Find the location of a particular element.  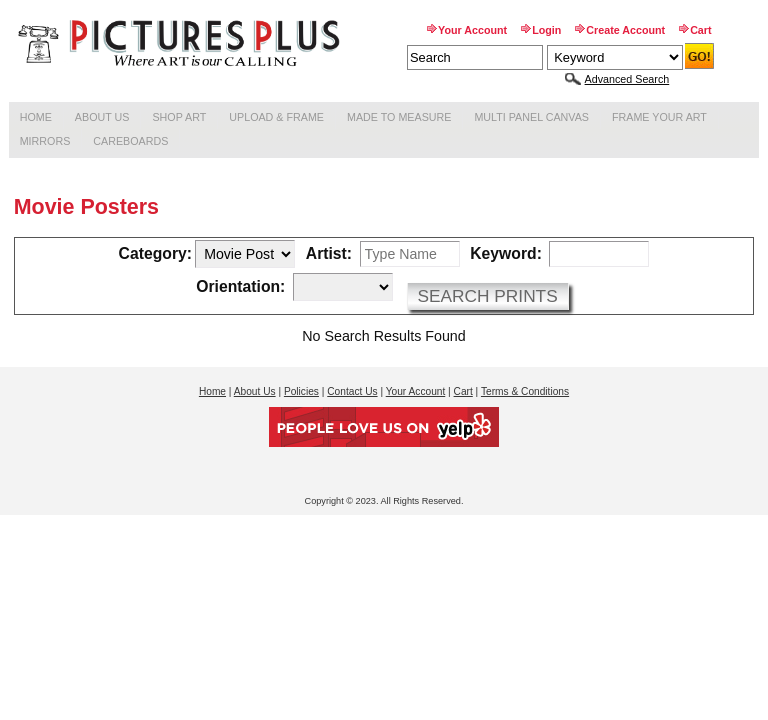

Terms & Conditions is located at coordinates (525, 391).